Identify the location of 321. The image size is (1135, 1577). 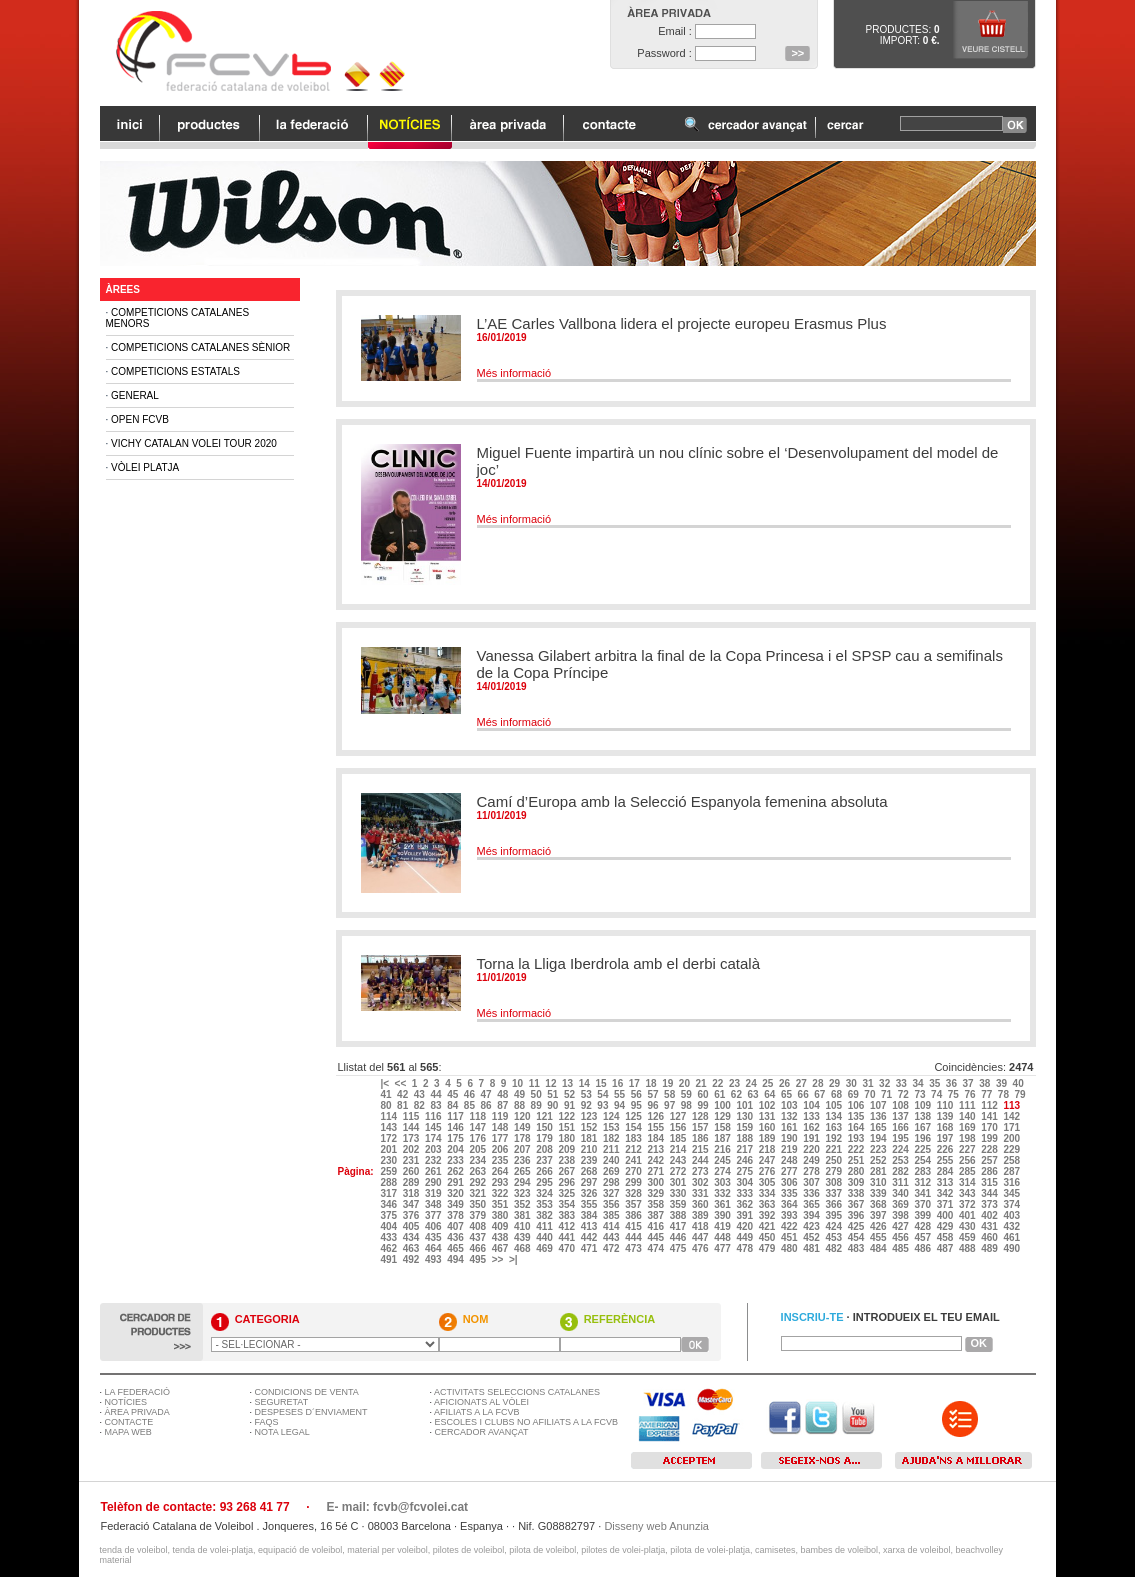
(478, 1193).